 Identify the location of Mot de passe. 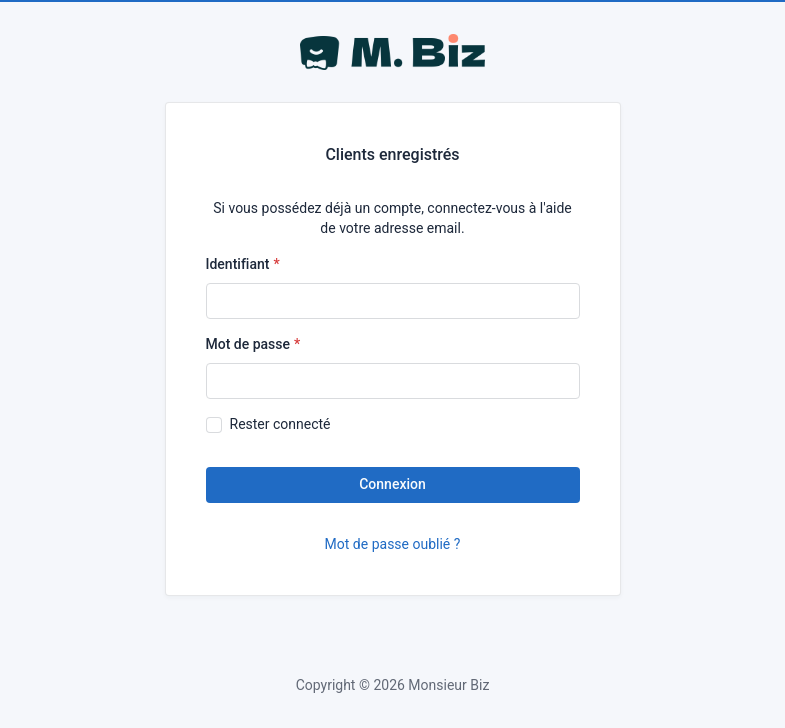
(248, 344).